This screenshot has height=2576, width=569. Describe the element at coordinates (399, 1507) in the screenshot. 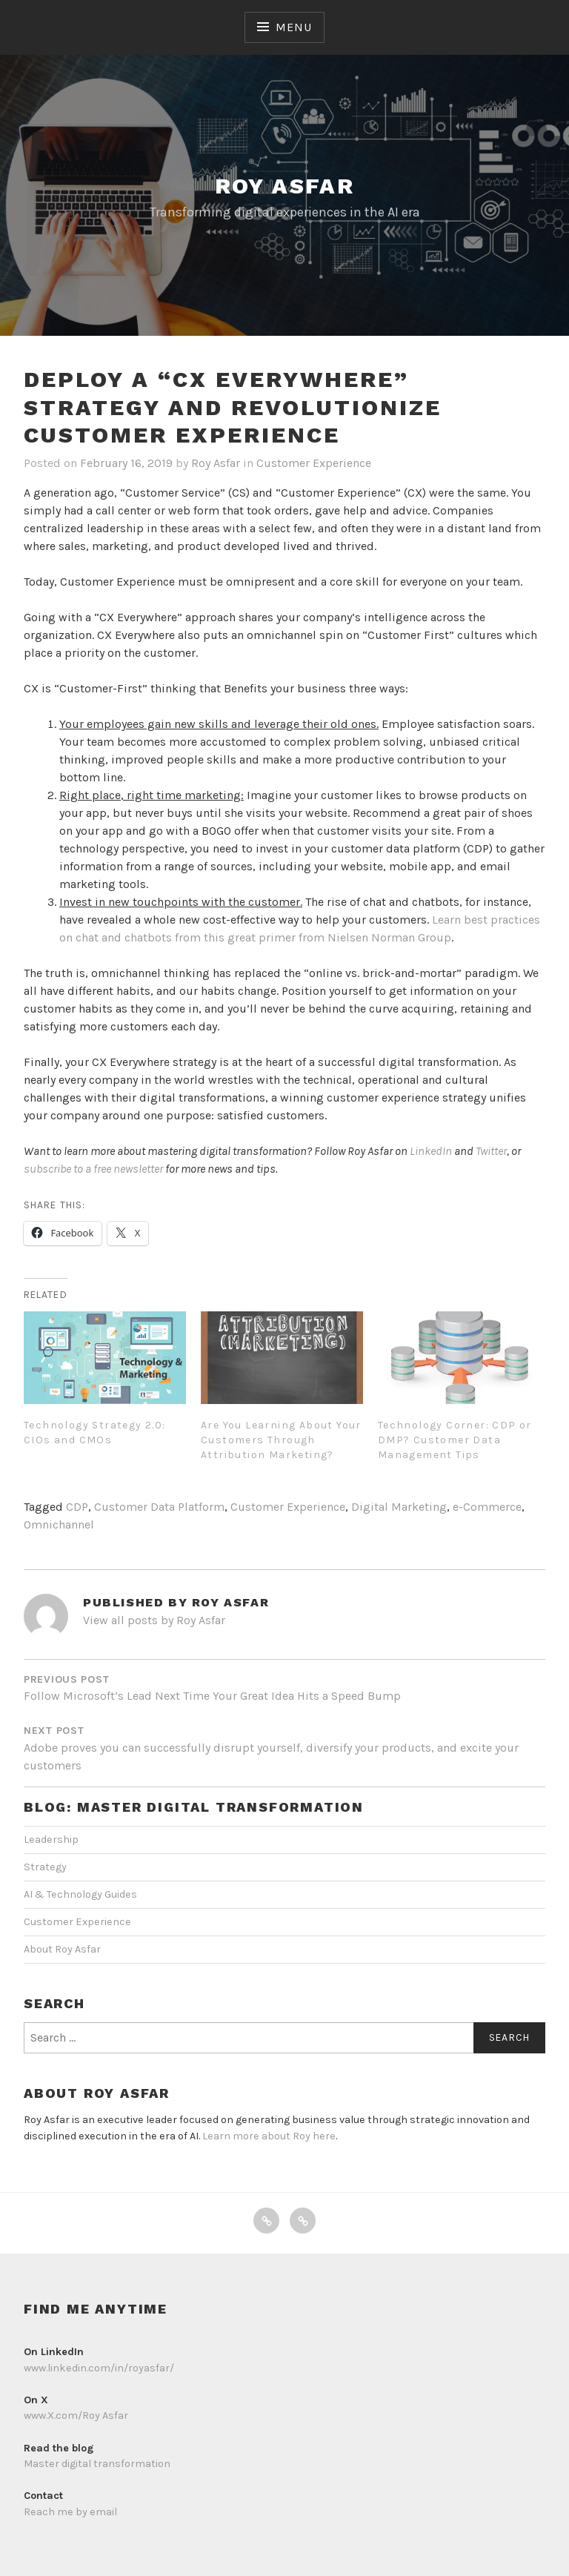

I see `Digital Marketing` at that location.